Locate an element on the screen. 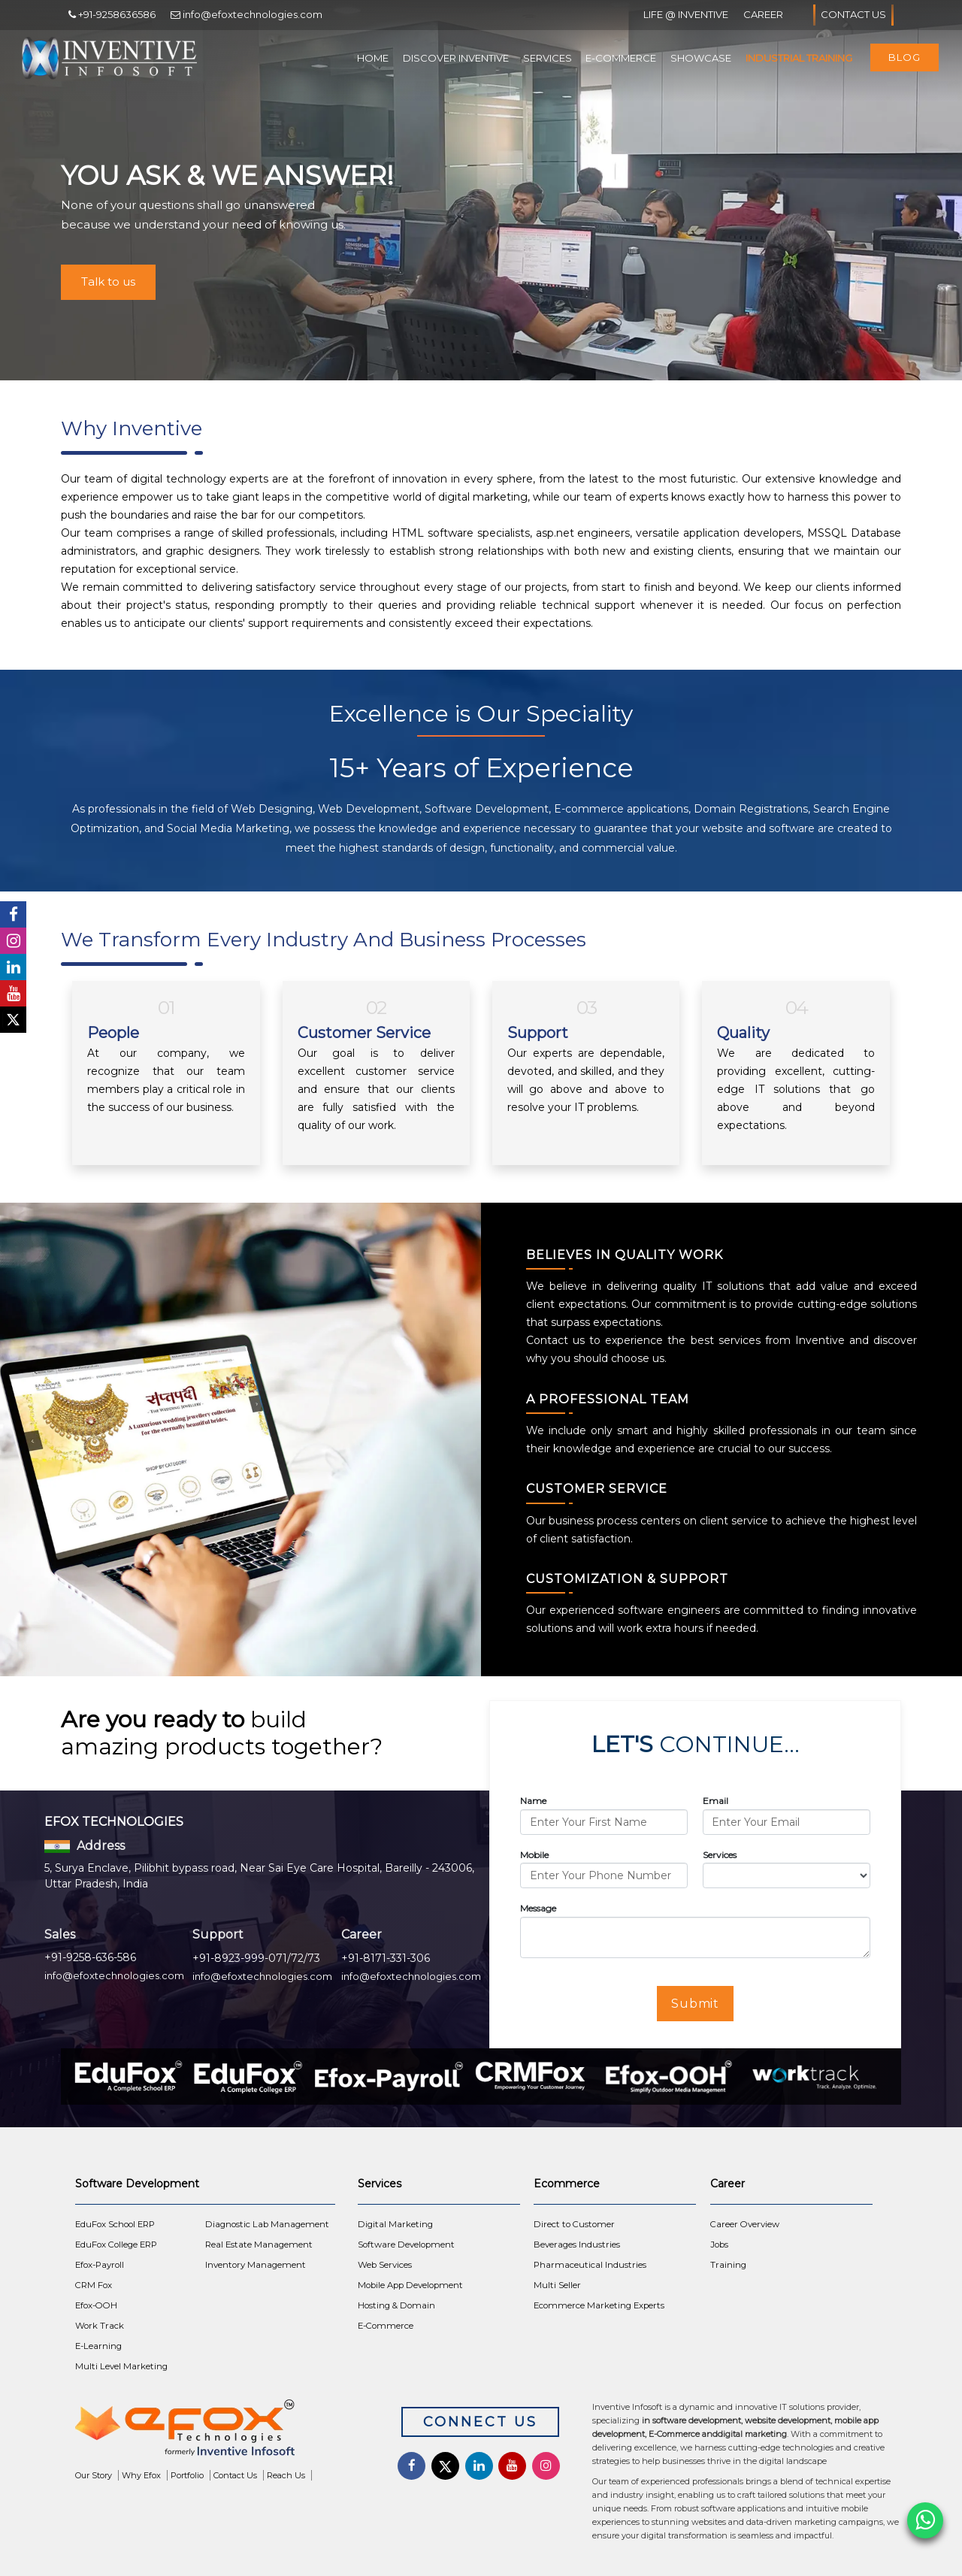 The image size is (962, 2576). Beverages Industries is located at coordinates (577, 2244).